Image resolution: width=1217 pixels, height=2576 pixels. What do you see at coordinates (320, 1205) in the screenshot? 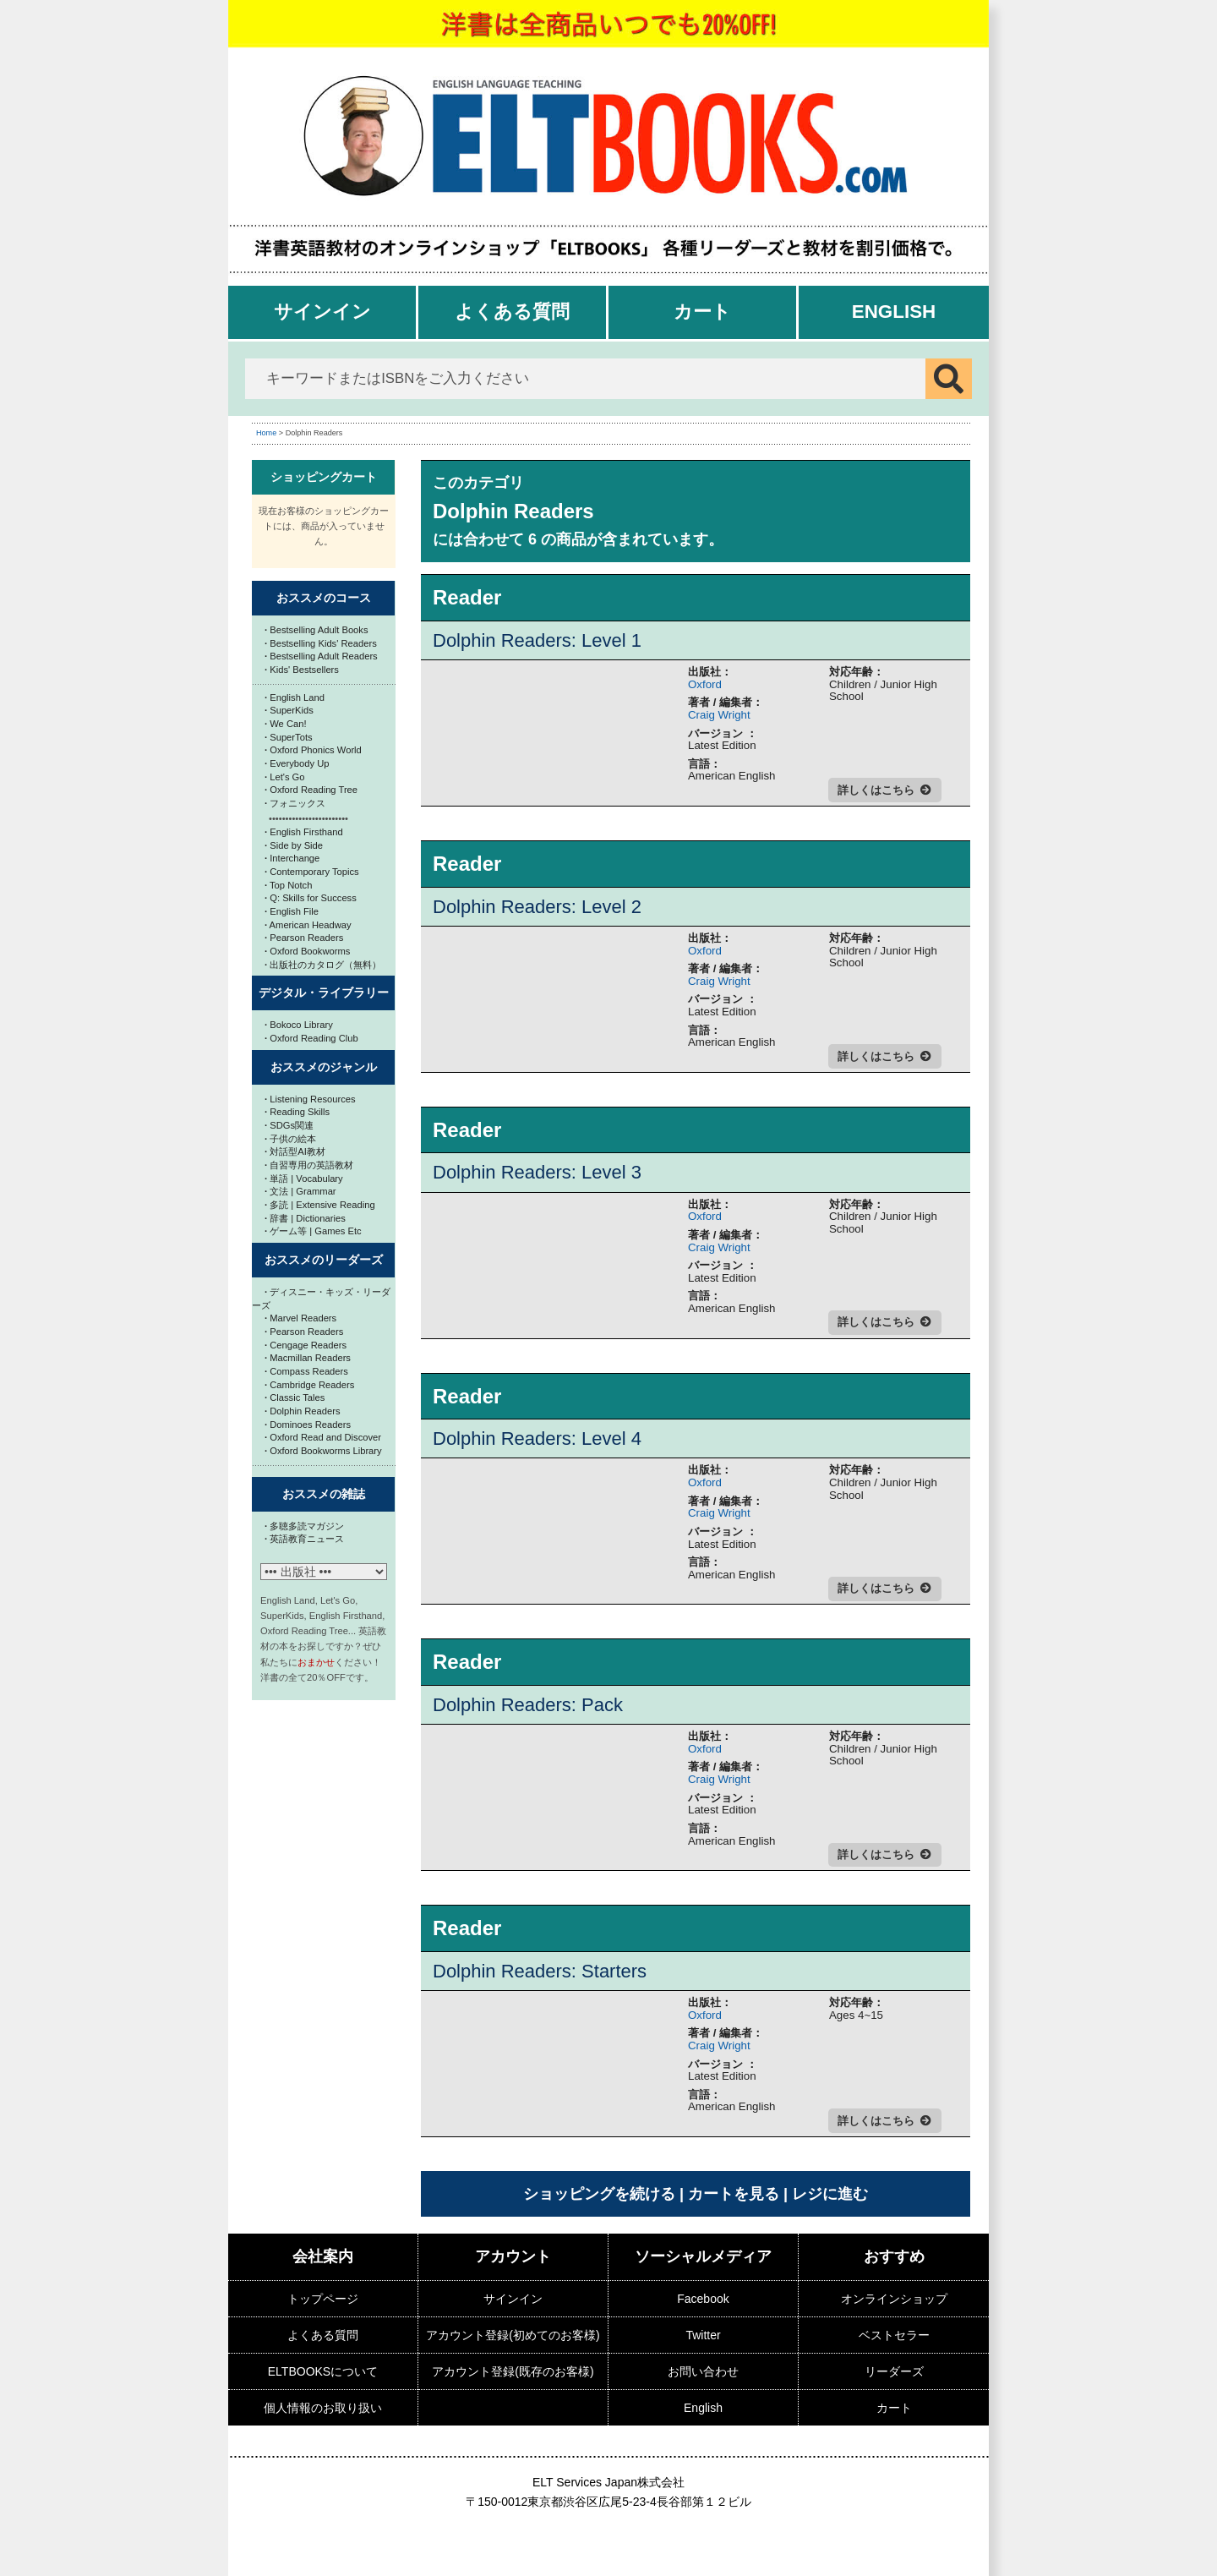
I see `多読 | Extensive Reading` at bounding box center [320, 1205].